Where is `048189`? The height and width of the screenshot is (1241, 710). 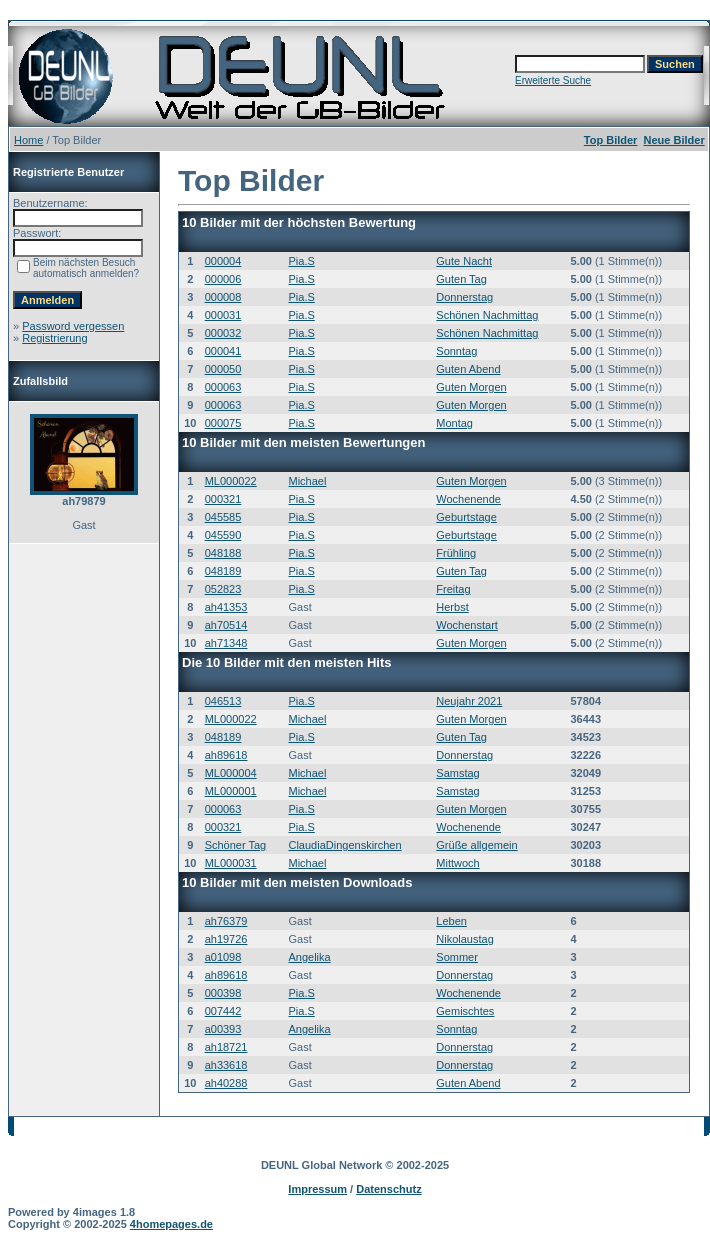
048189 is located at coordinates (223, 571).